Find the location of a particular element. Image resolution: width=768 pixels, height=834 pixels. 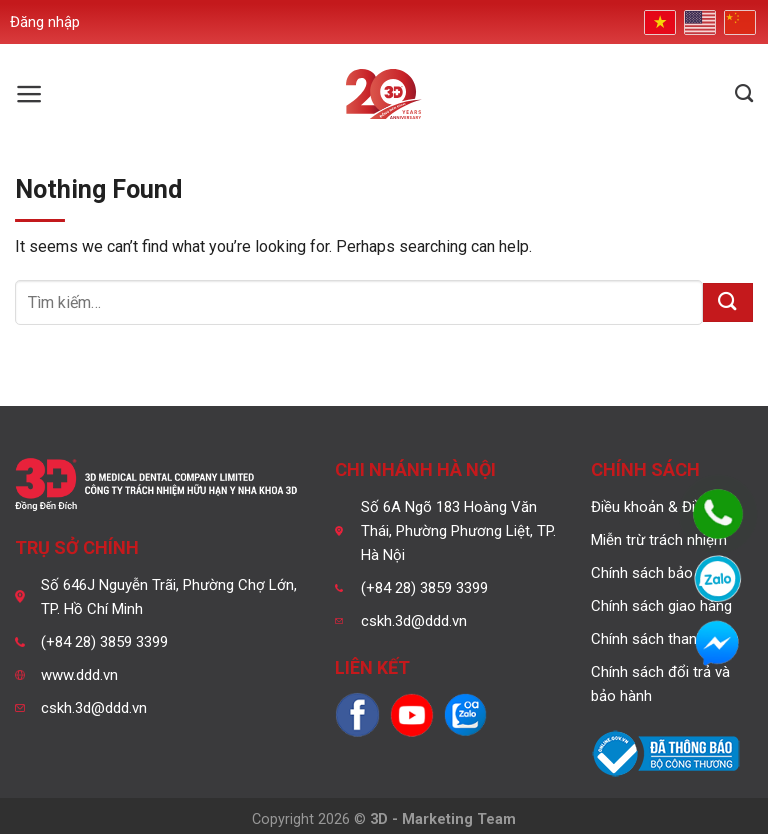

[Submit] is located at coordinates (728, 302).